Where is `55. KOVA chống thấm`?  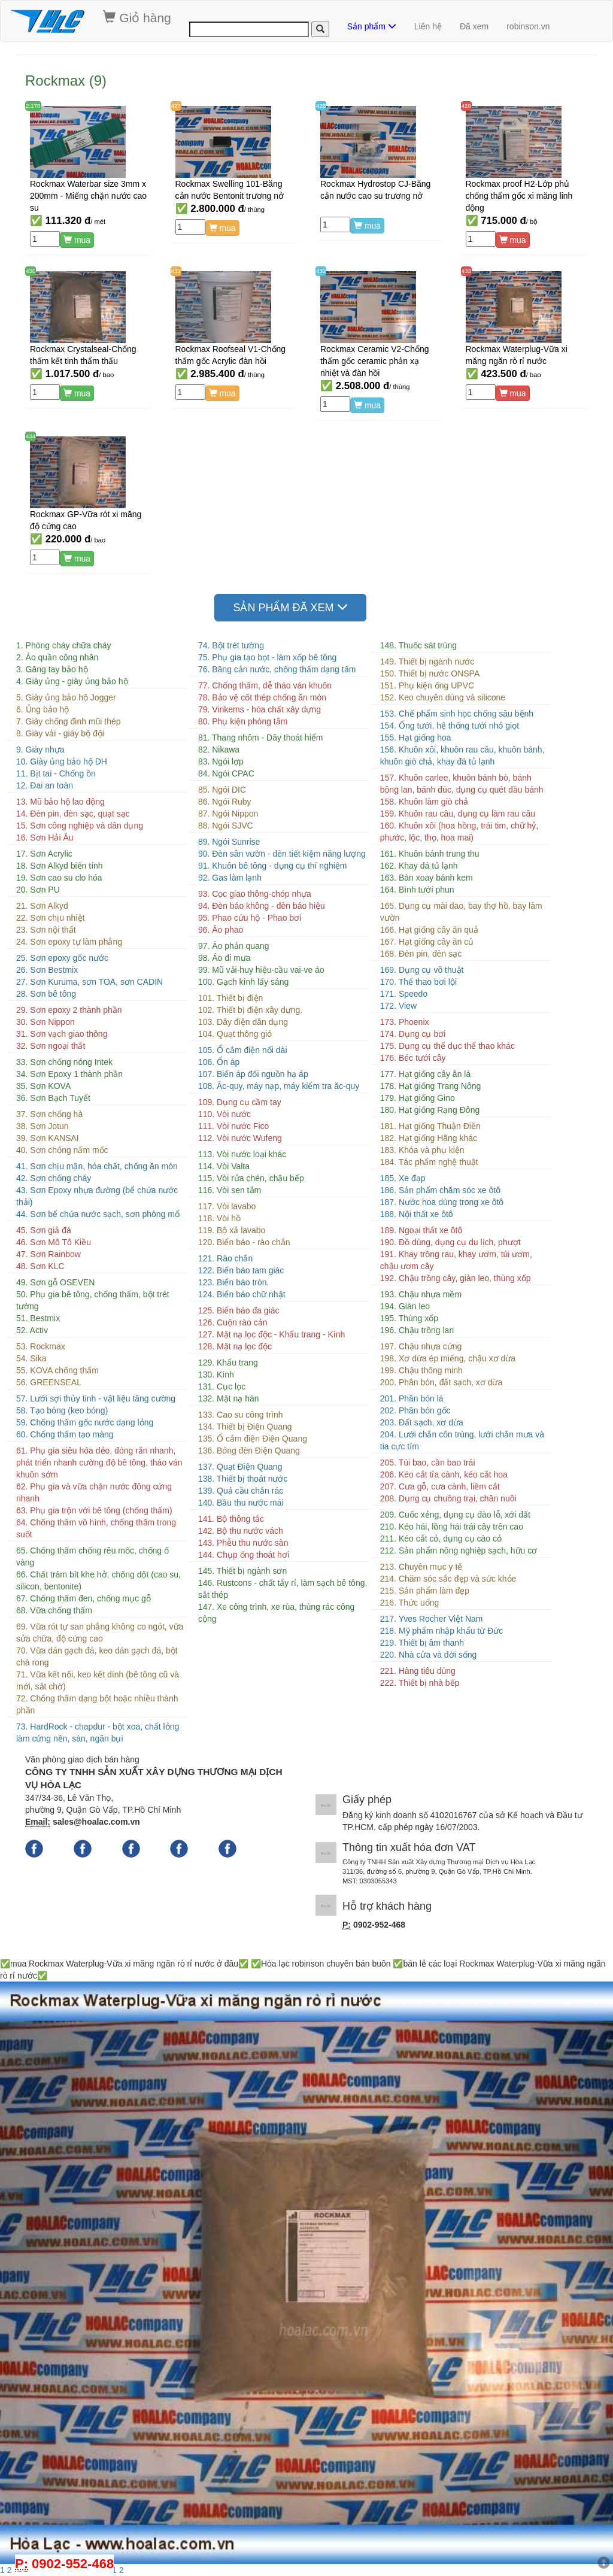 55. KOVA chống thấm is located at coordinates (57, 1370).